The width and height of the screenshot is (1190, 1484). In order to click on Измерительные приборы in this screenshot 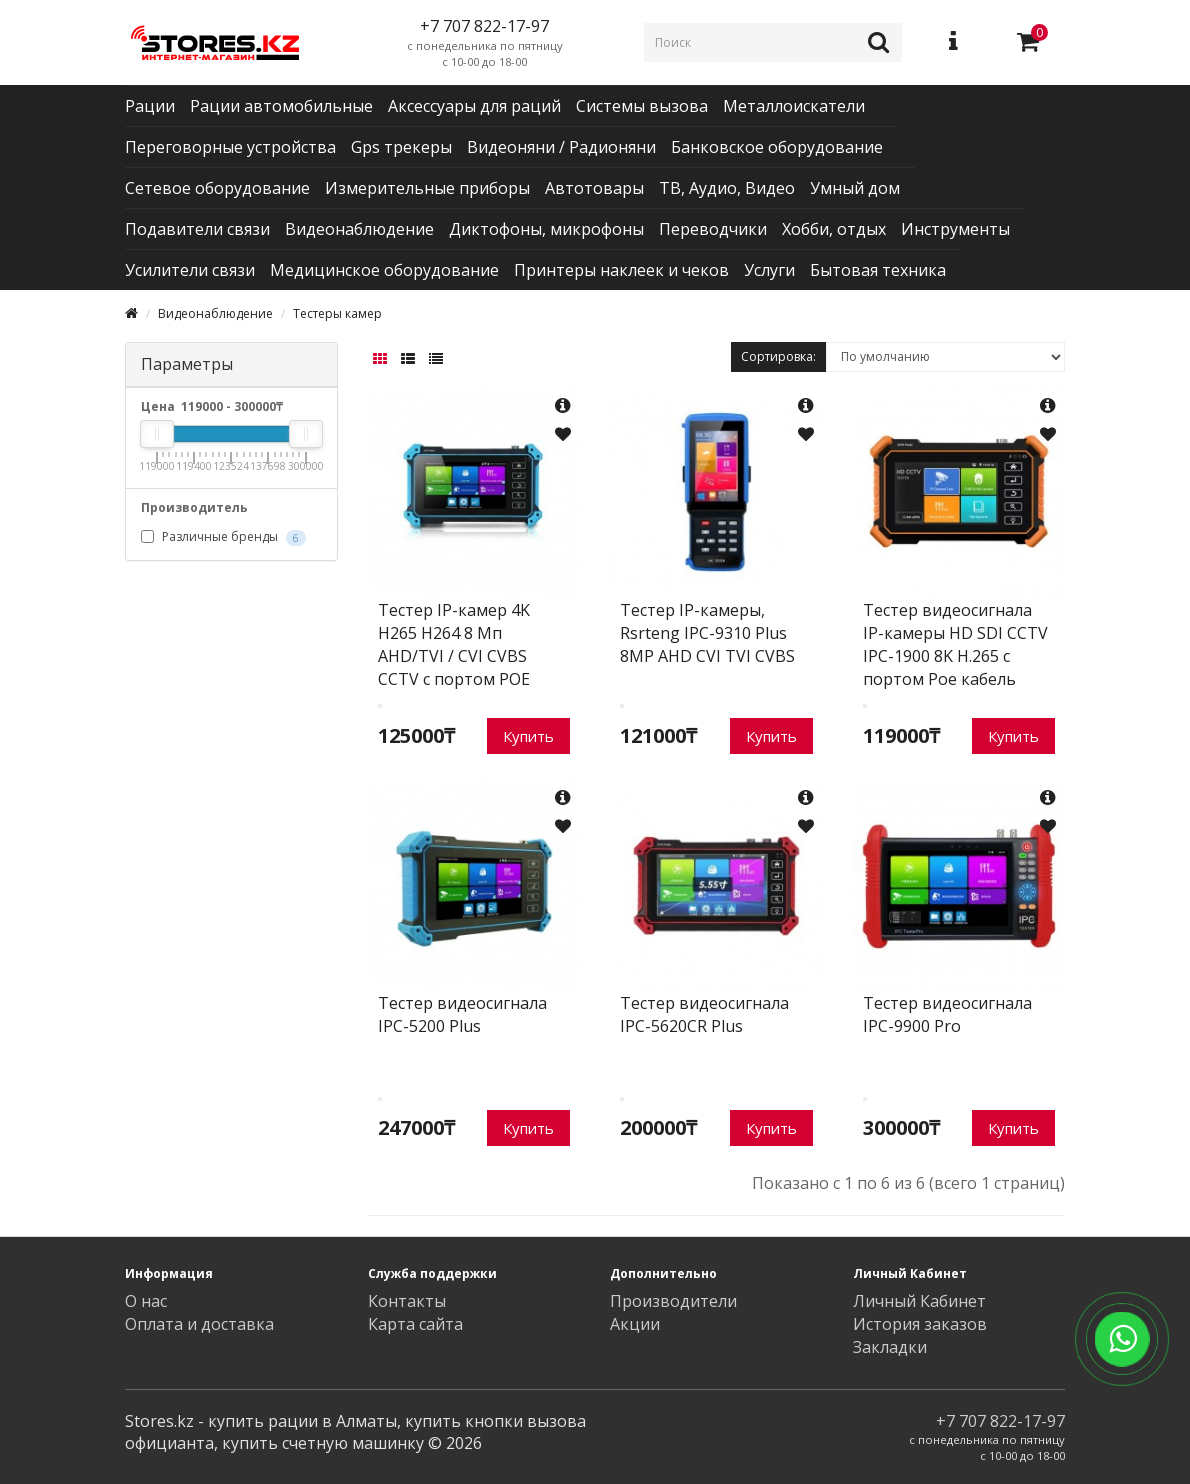, I will do `click(427, 188)`.